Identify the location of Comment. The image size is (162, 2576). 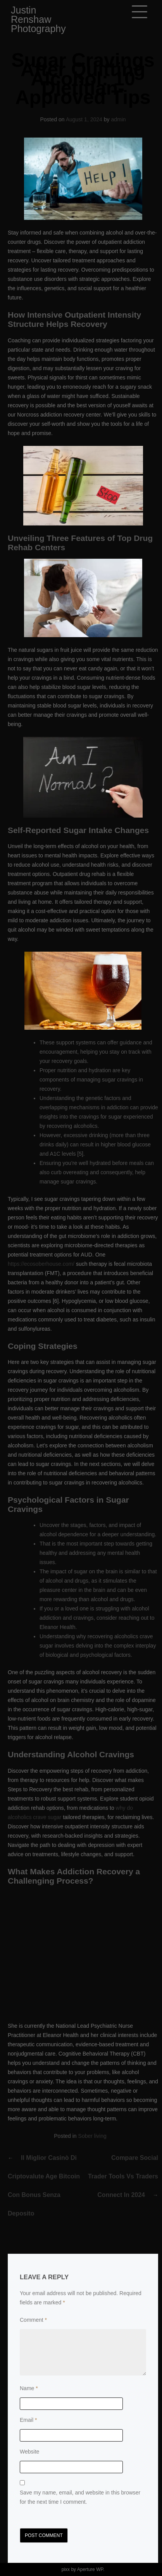
(33, 2320).